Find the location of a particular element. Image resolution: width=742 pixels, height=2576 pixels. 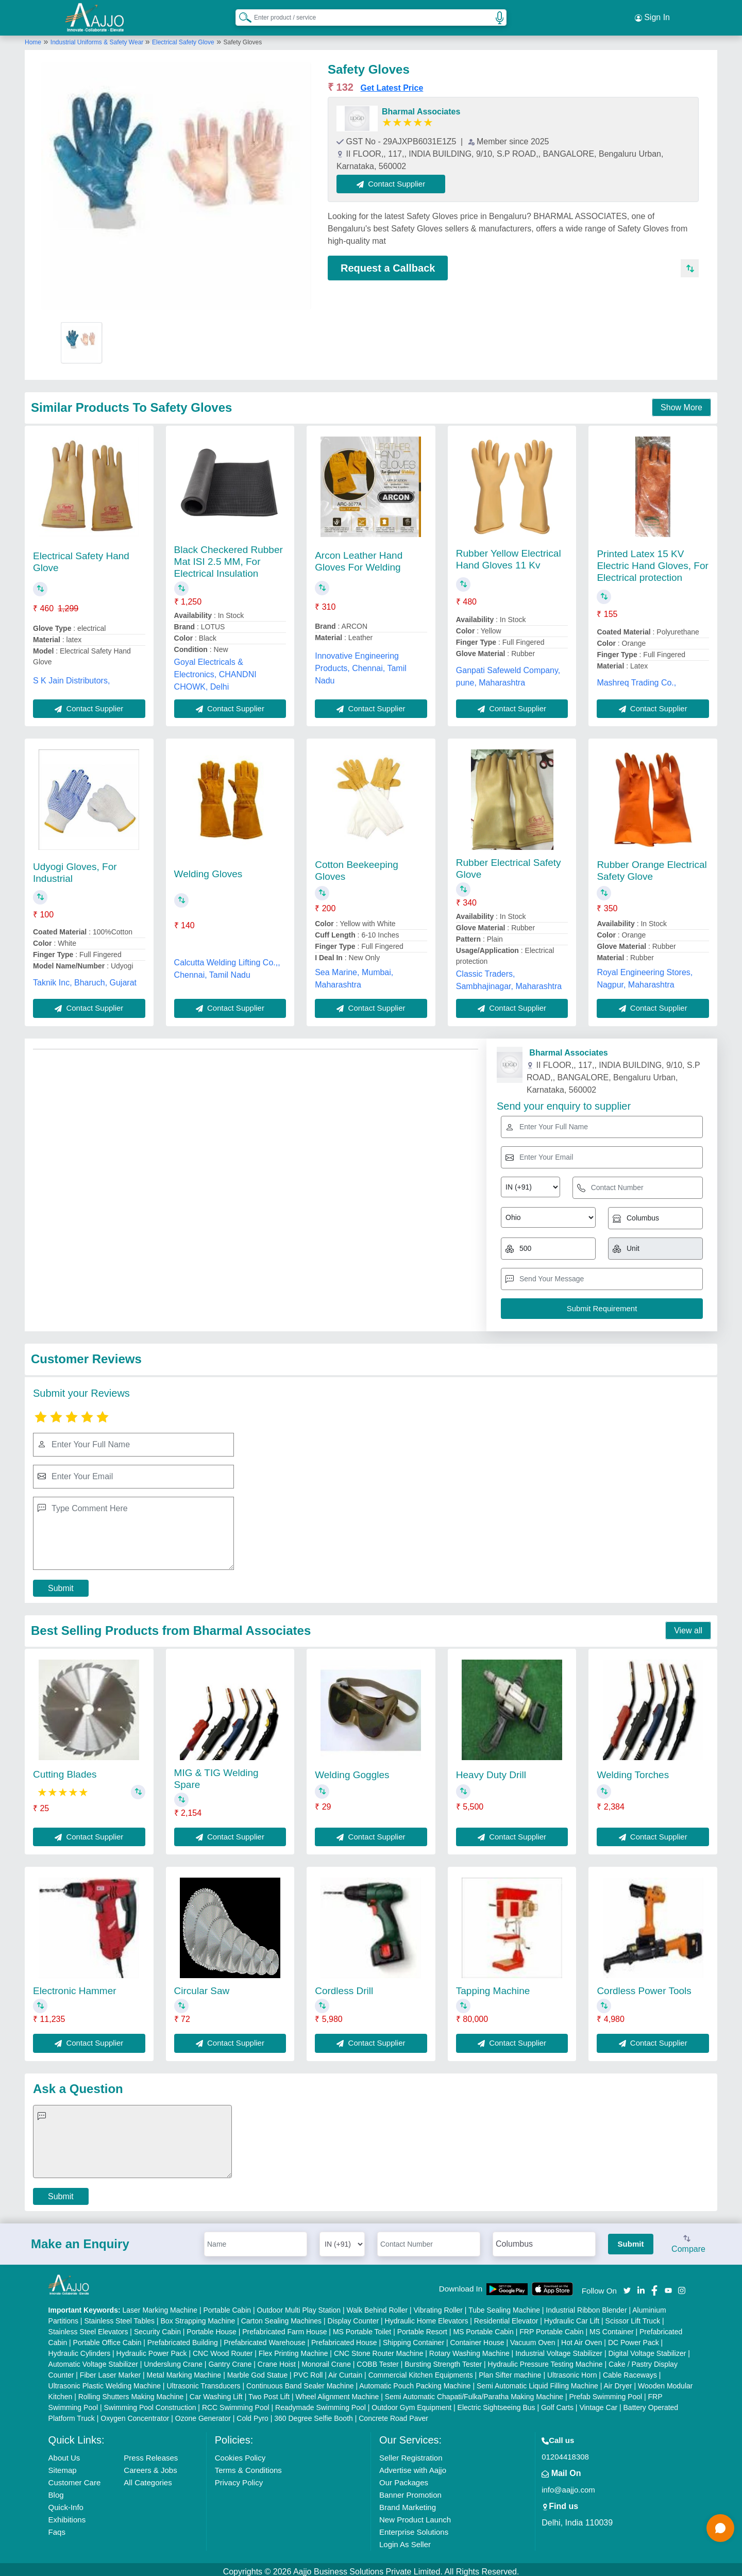

360 Degree Selfie Booth is located at coordinates (313, 2414).